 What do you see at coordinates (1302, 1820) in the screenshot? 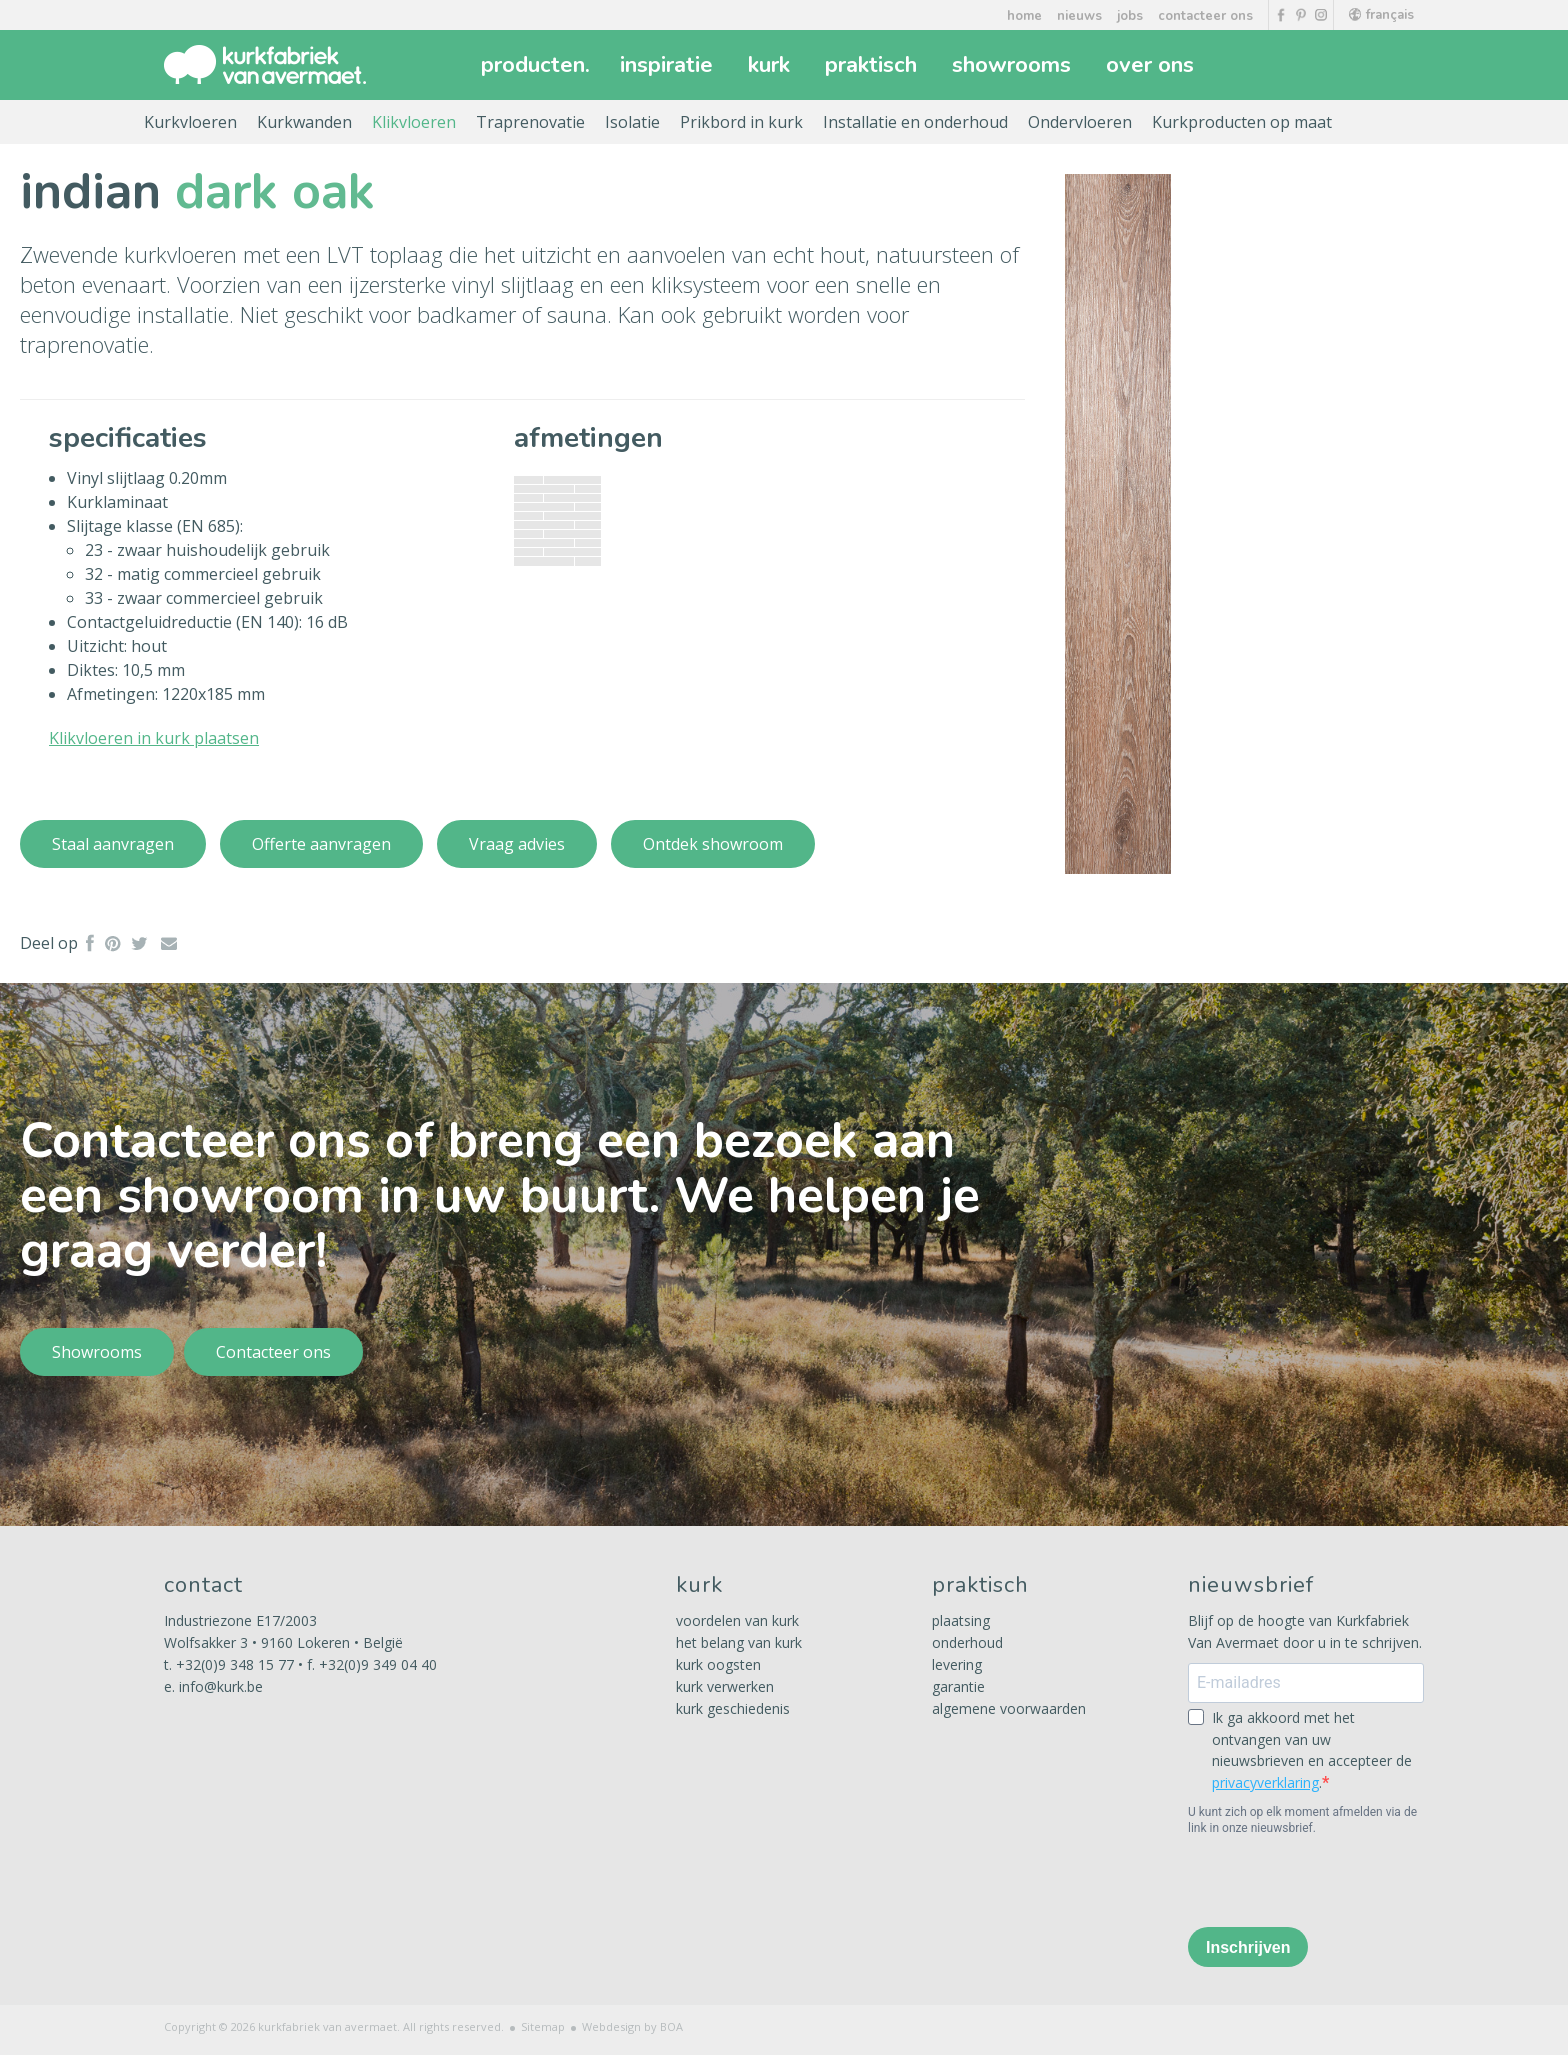
I see `U kunt zich op elk moment afmelden via de link in onze nieuwsbrief.` at bounding box center [1302, 1820].